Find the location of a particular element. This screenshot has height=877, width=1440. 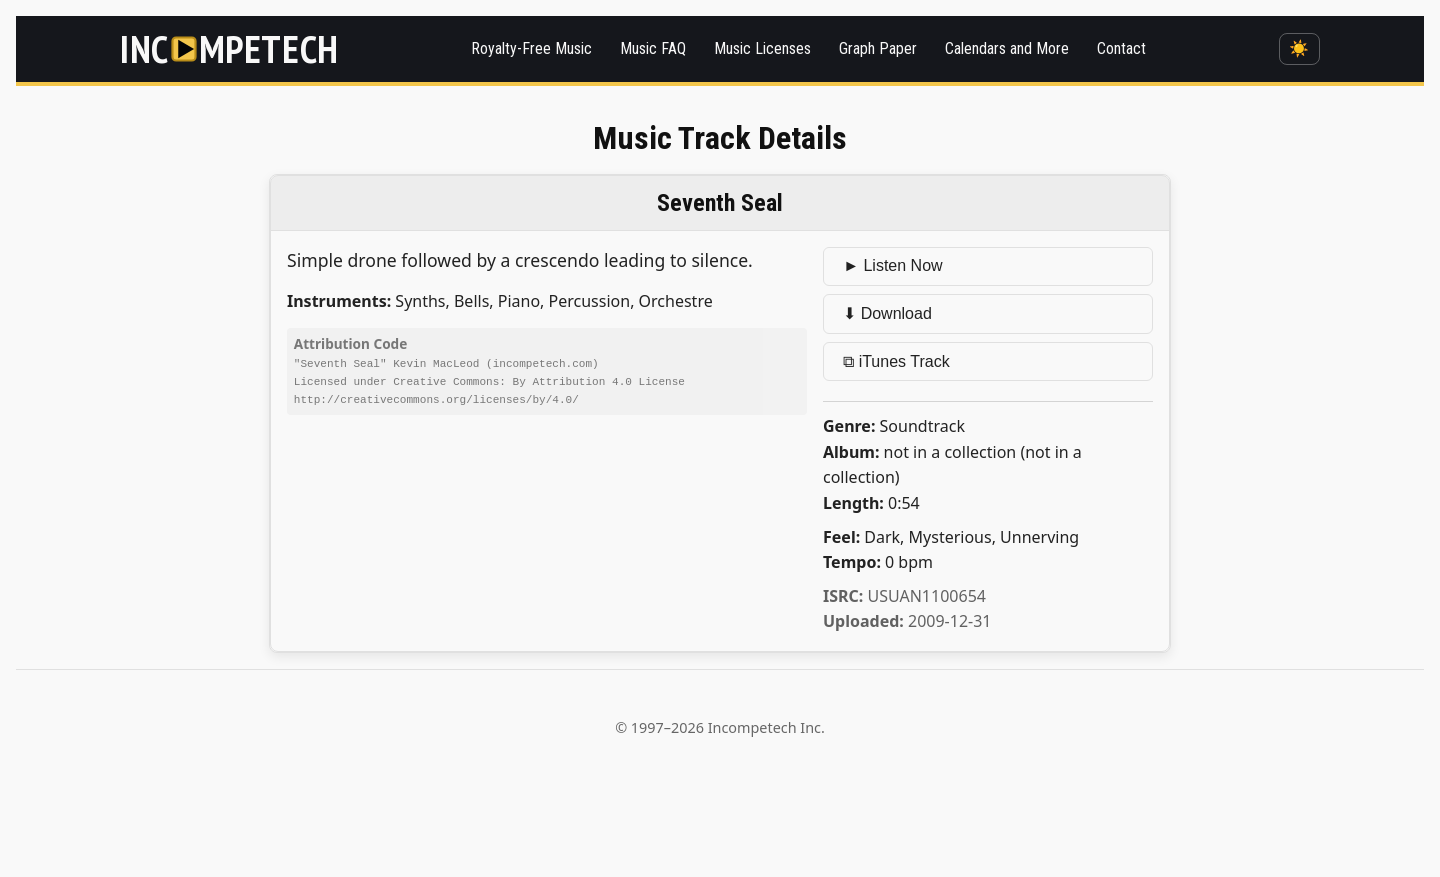

Royalty-Free Music is located at coordinates (531, 48).